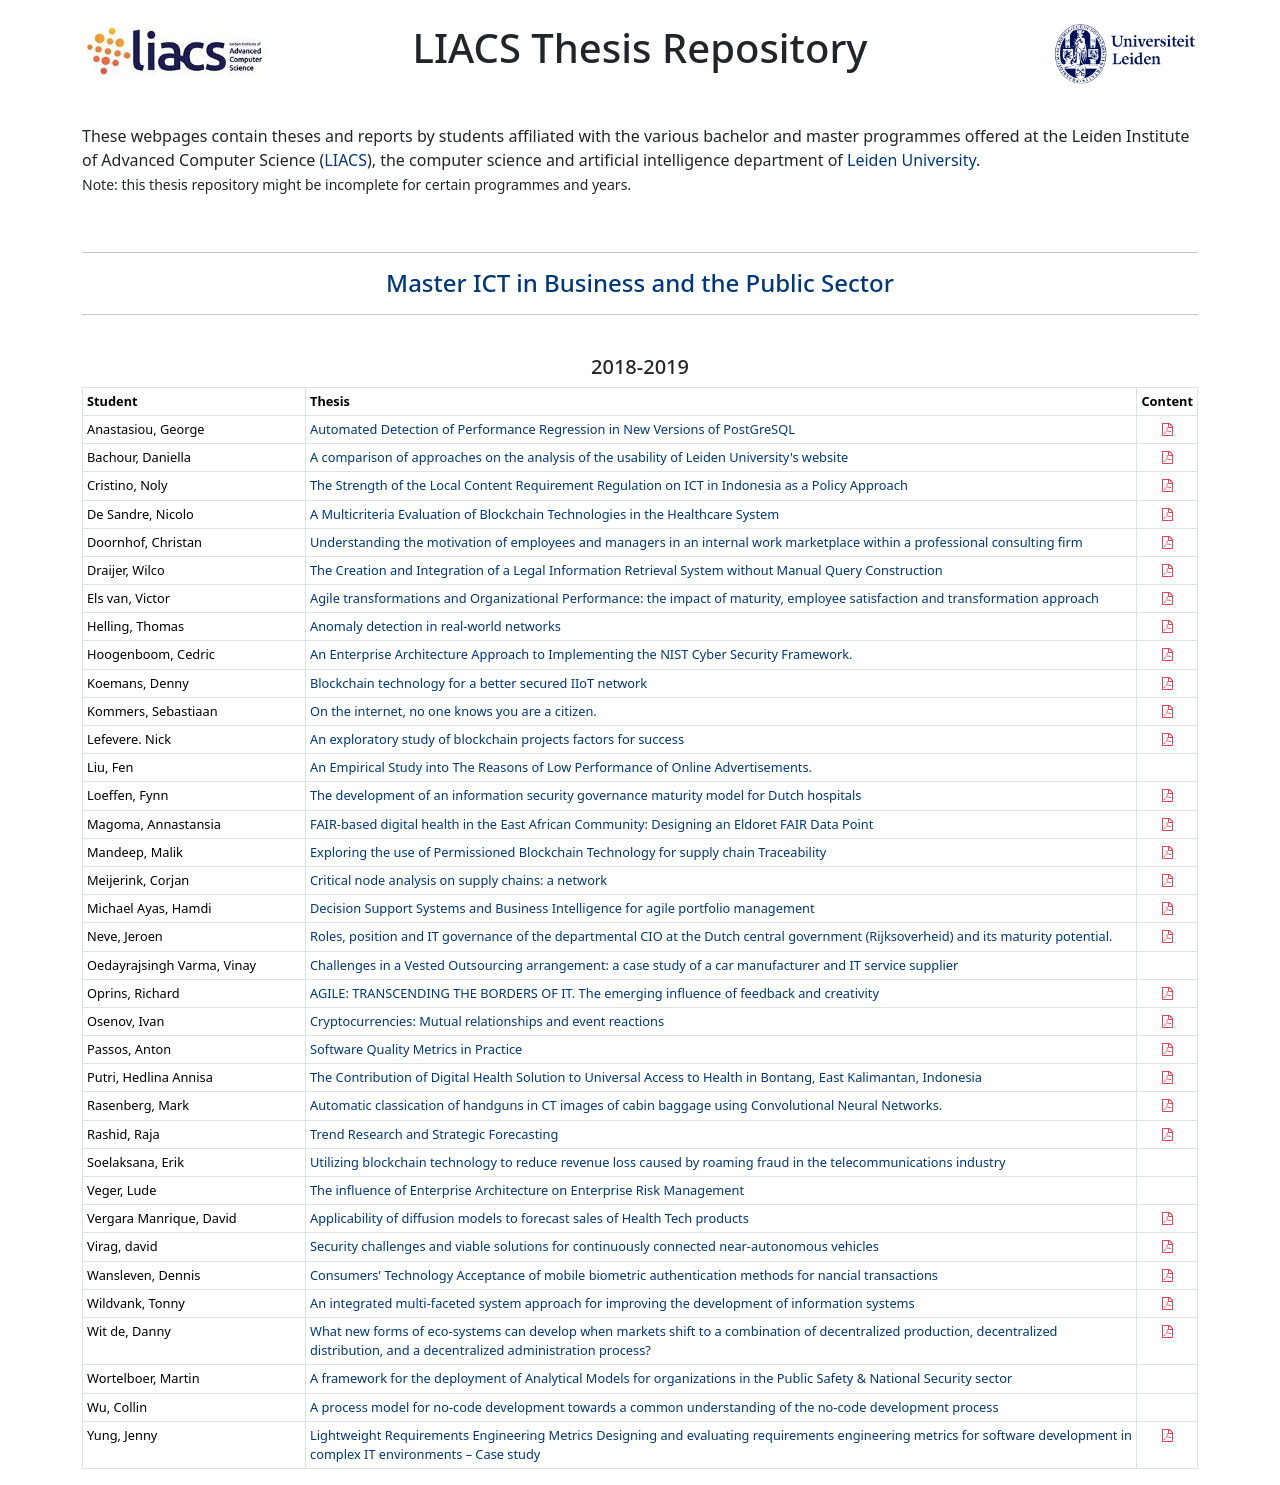  I want to click on Master ICT in Business and the Public Sector, so click(640, 282).